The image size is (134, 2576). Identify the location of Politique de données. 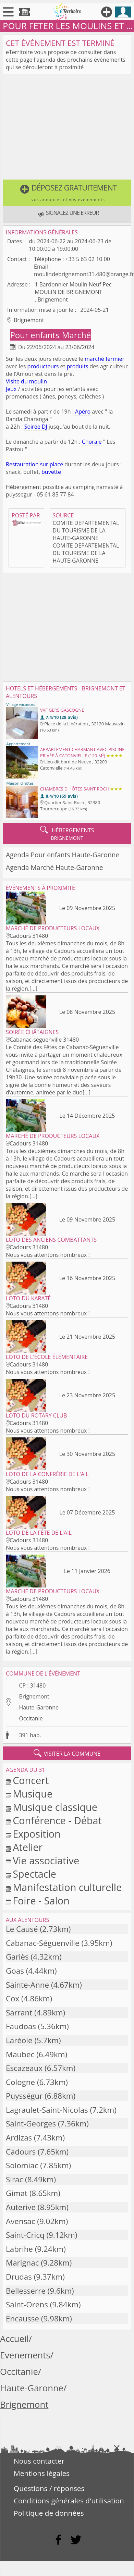
(49, 2513).